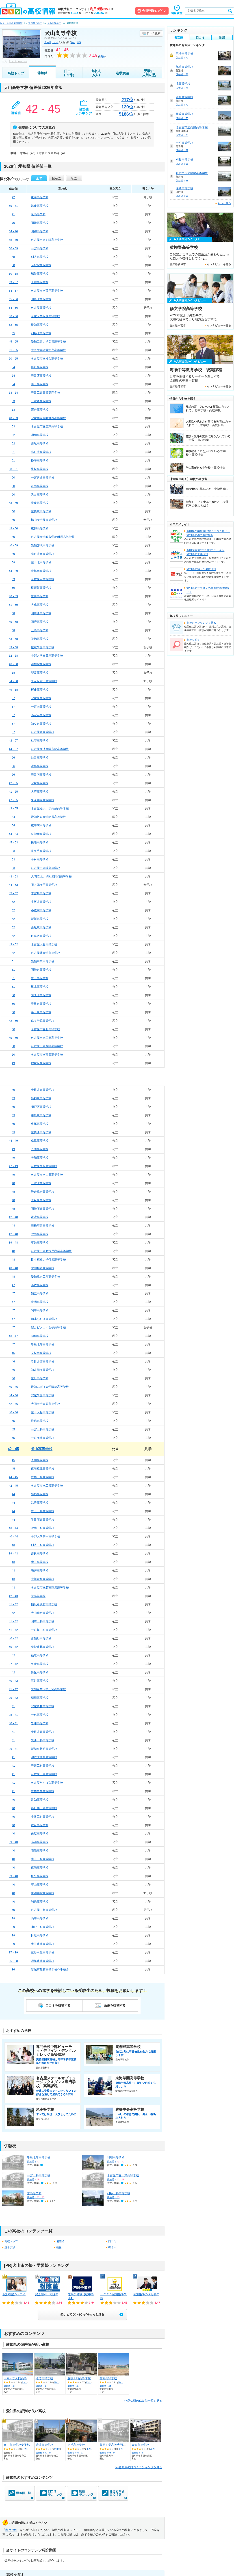  What do you see at coordinates (42, 1859) in the screenshot?
I see `半田工科高等学校` at bounding box center [42, 1859].